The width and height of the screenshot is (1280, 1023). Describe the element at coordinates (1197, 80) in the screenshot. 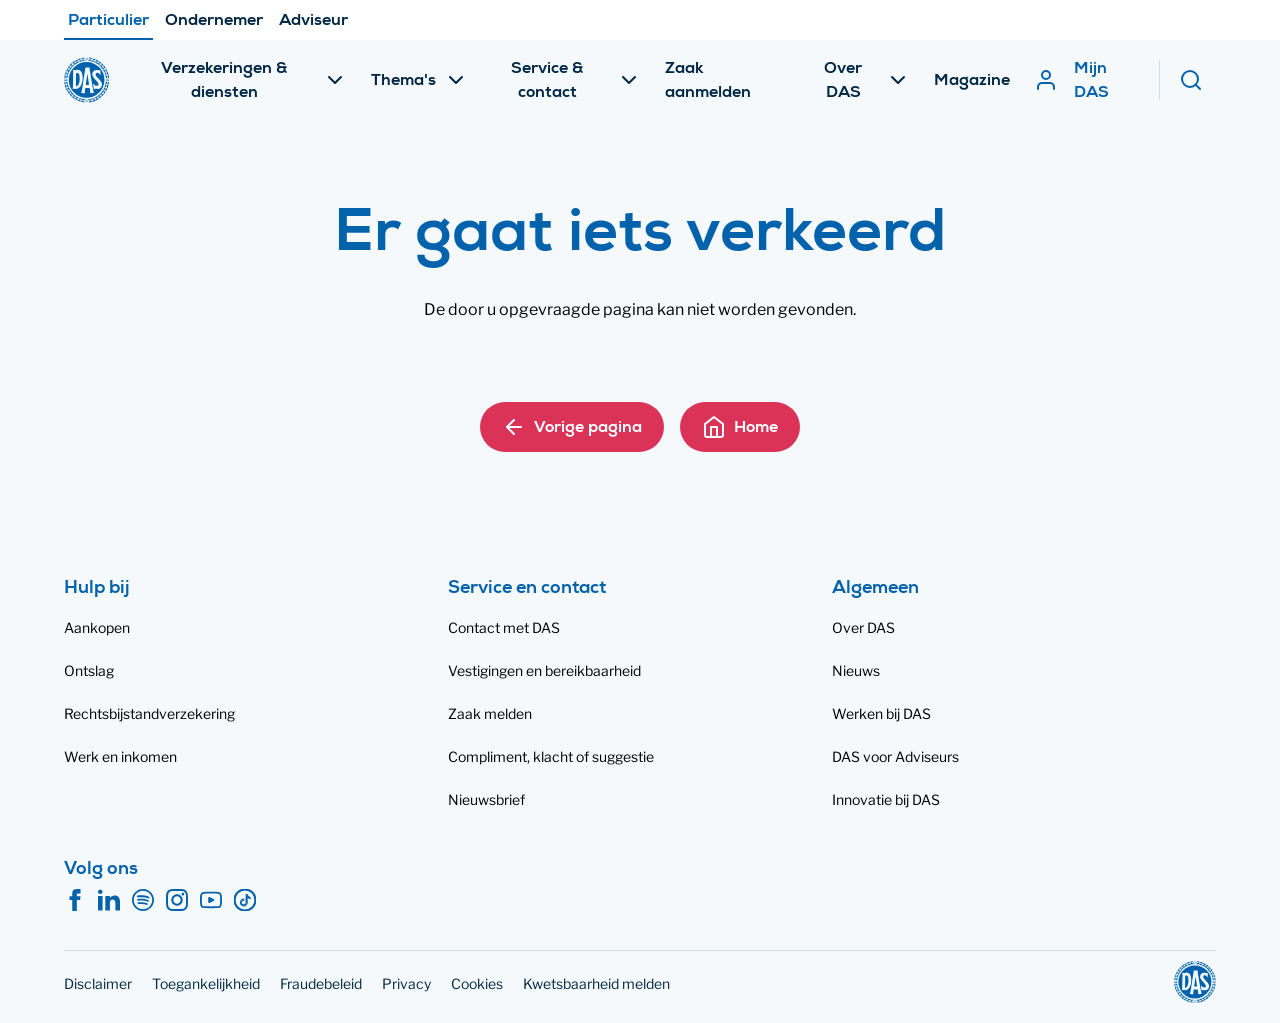

I see `[Zoeken]` at that location.